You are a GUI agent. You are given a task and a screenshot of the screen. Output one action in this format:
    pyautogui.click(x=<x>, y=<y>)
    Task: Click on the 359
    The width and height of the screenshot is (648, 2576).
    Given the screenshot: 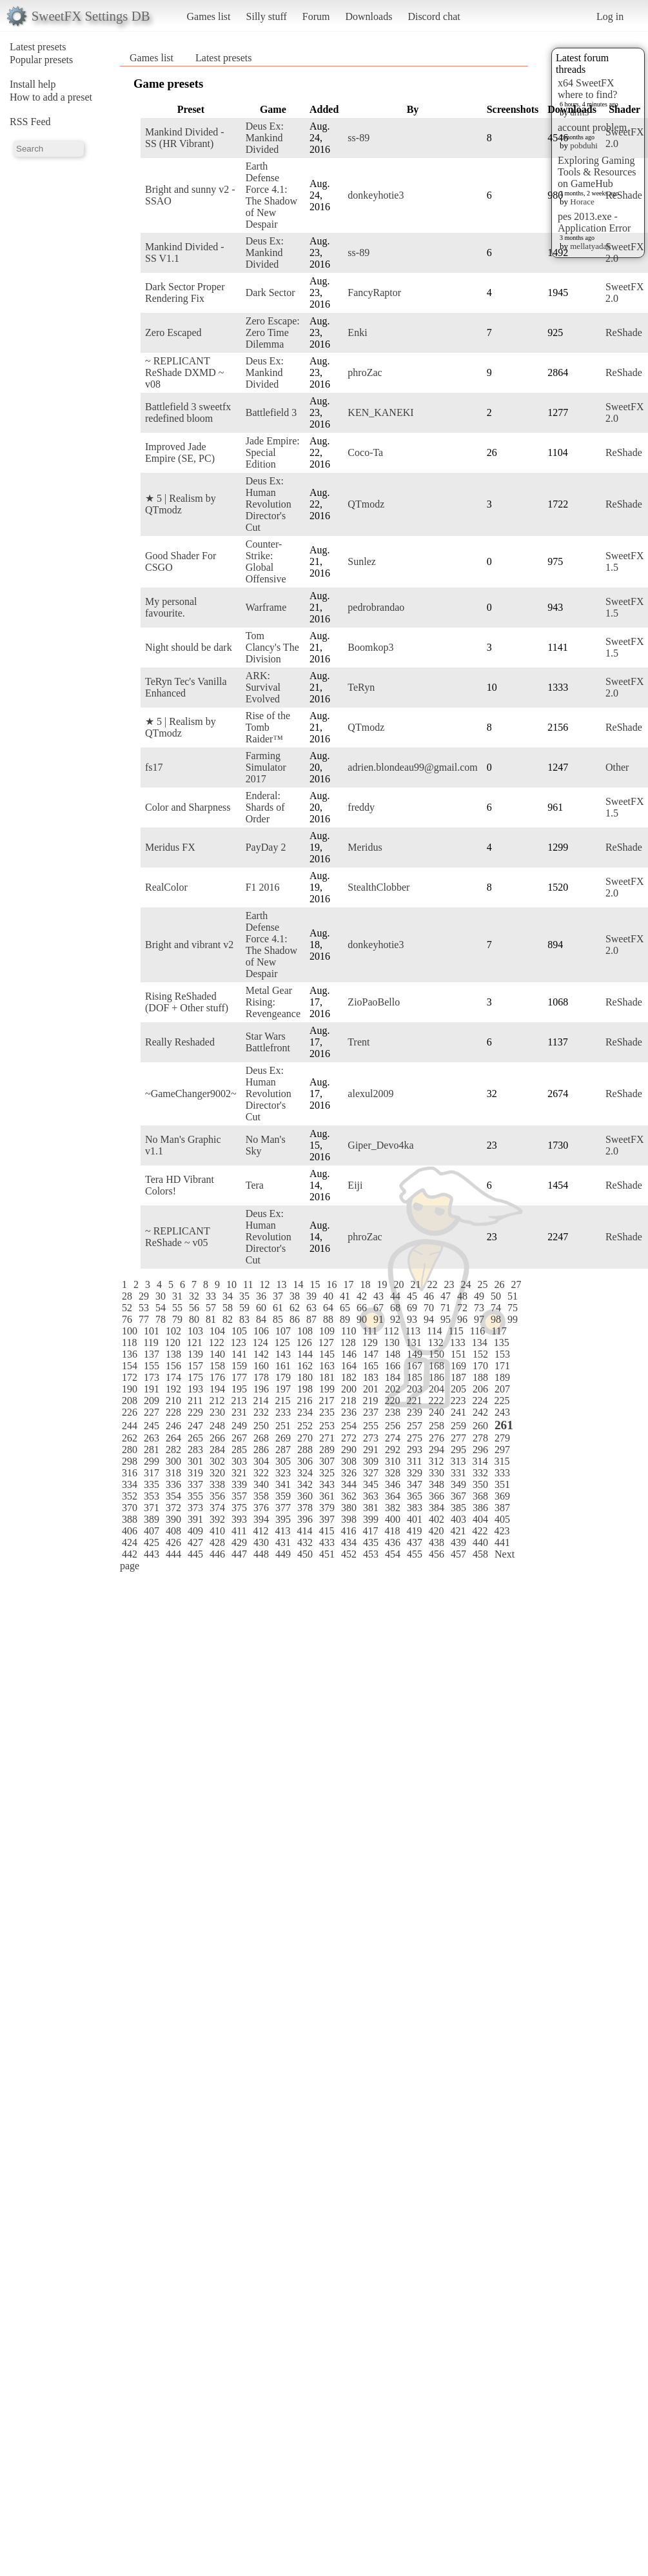 What is the action you would take?
    pyautogui.click(x=283, y=1496)
    